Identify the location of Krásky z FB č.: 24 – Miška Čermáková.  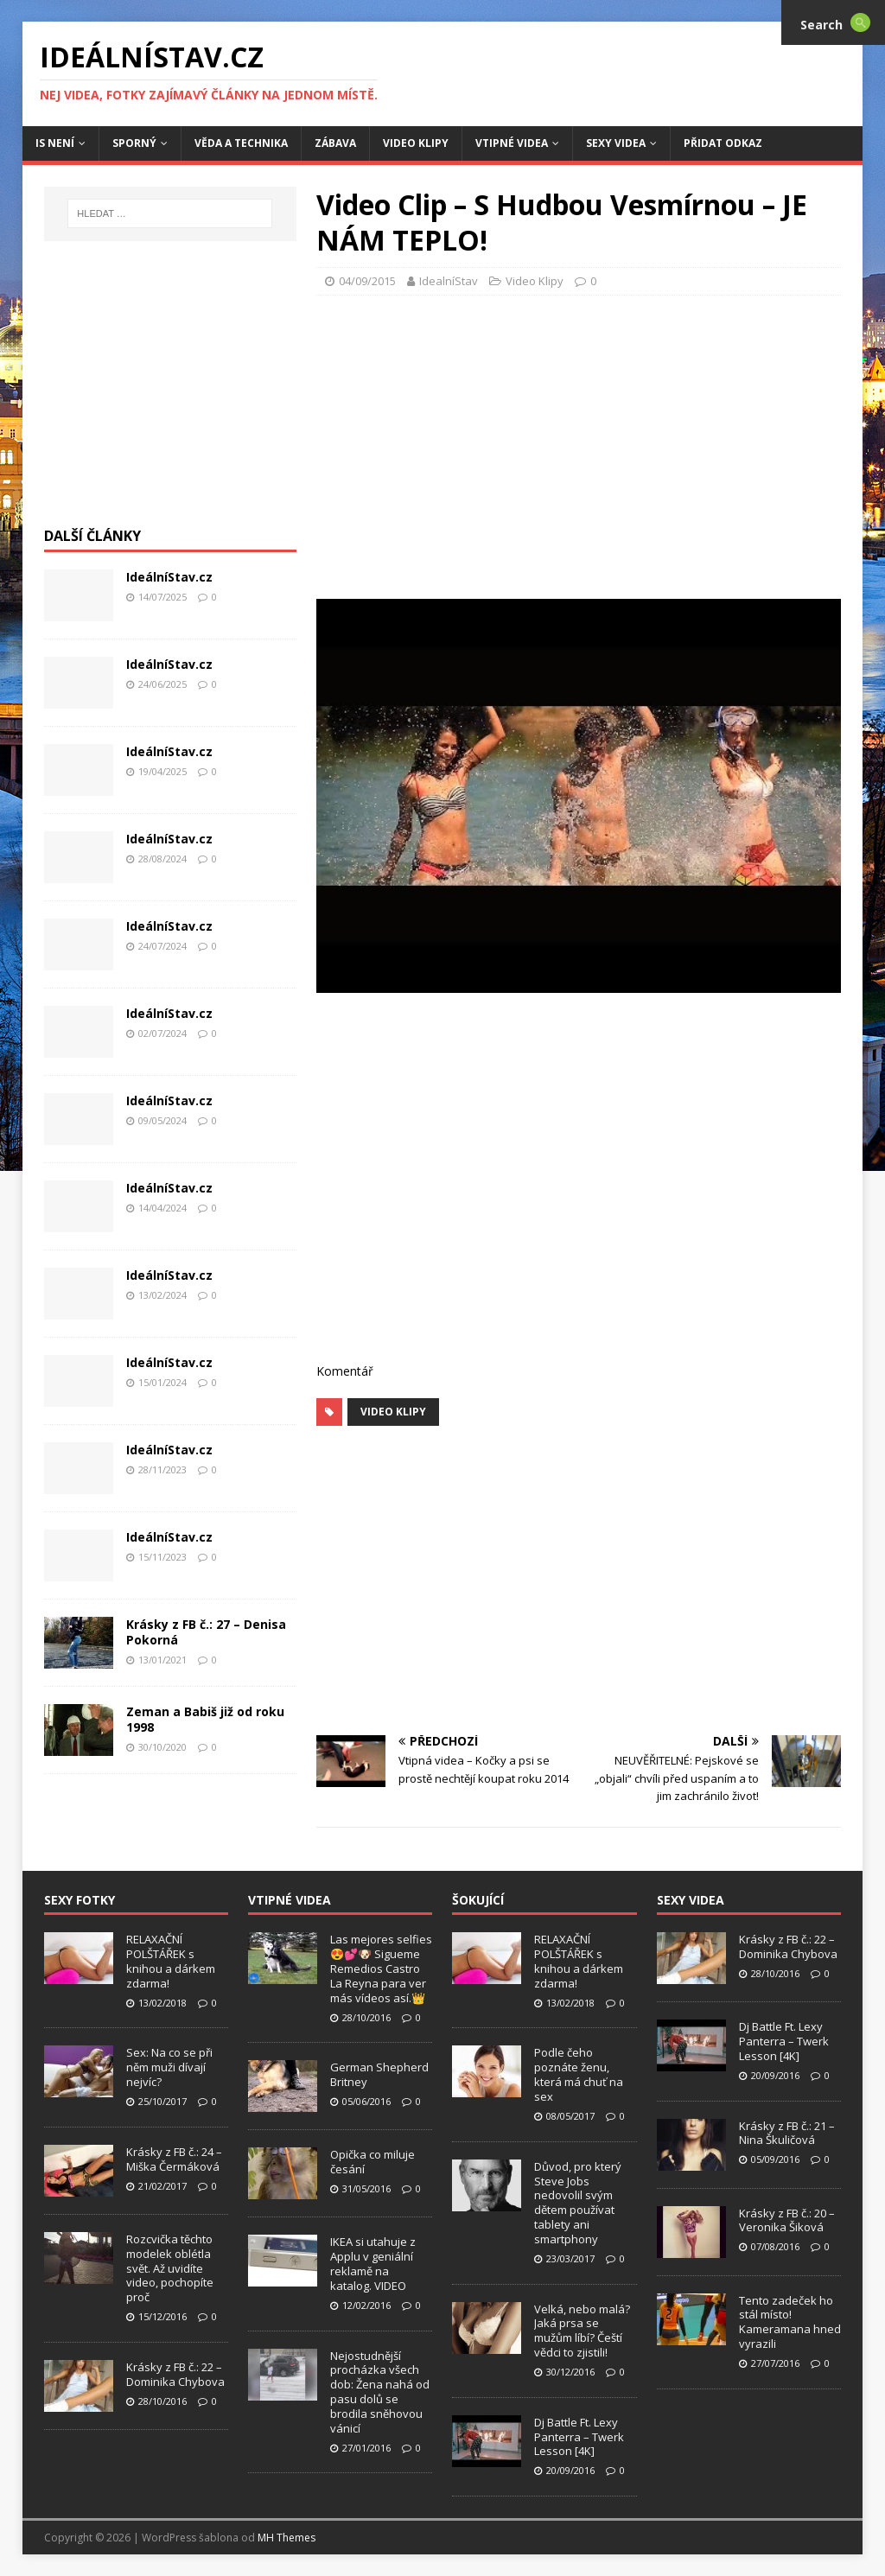
(174, 2159).